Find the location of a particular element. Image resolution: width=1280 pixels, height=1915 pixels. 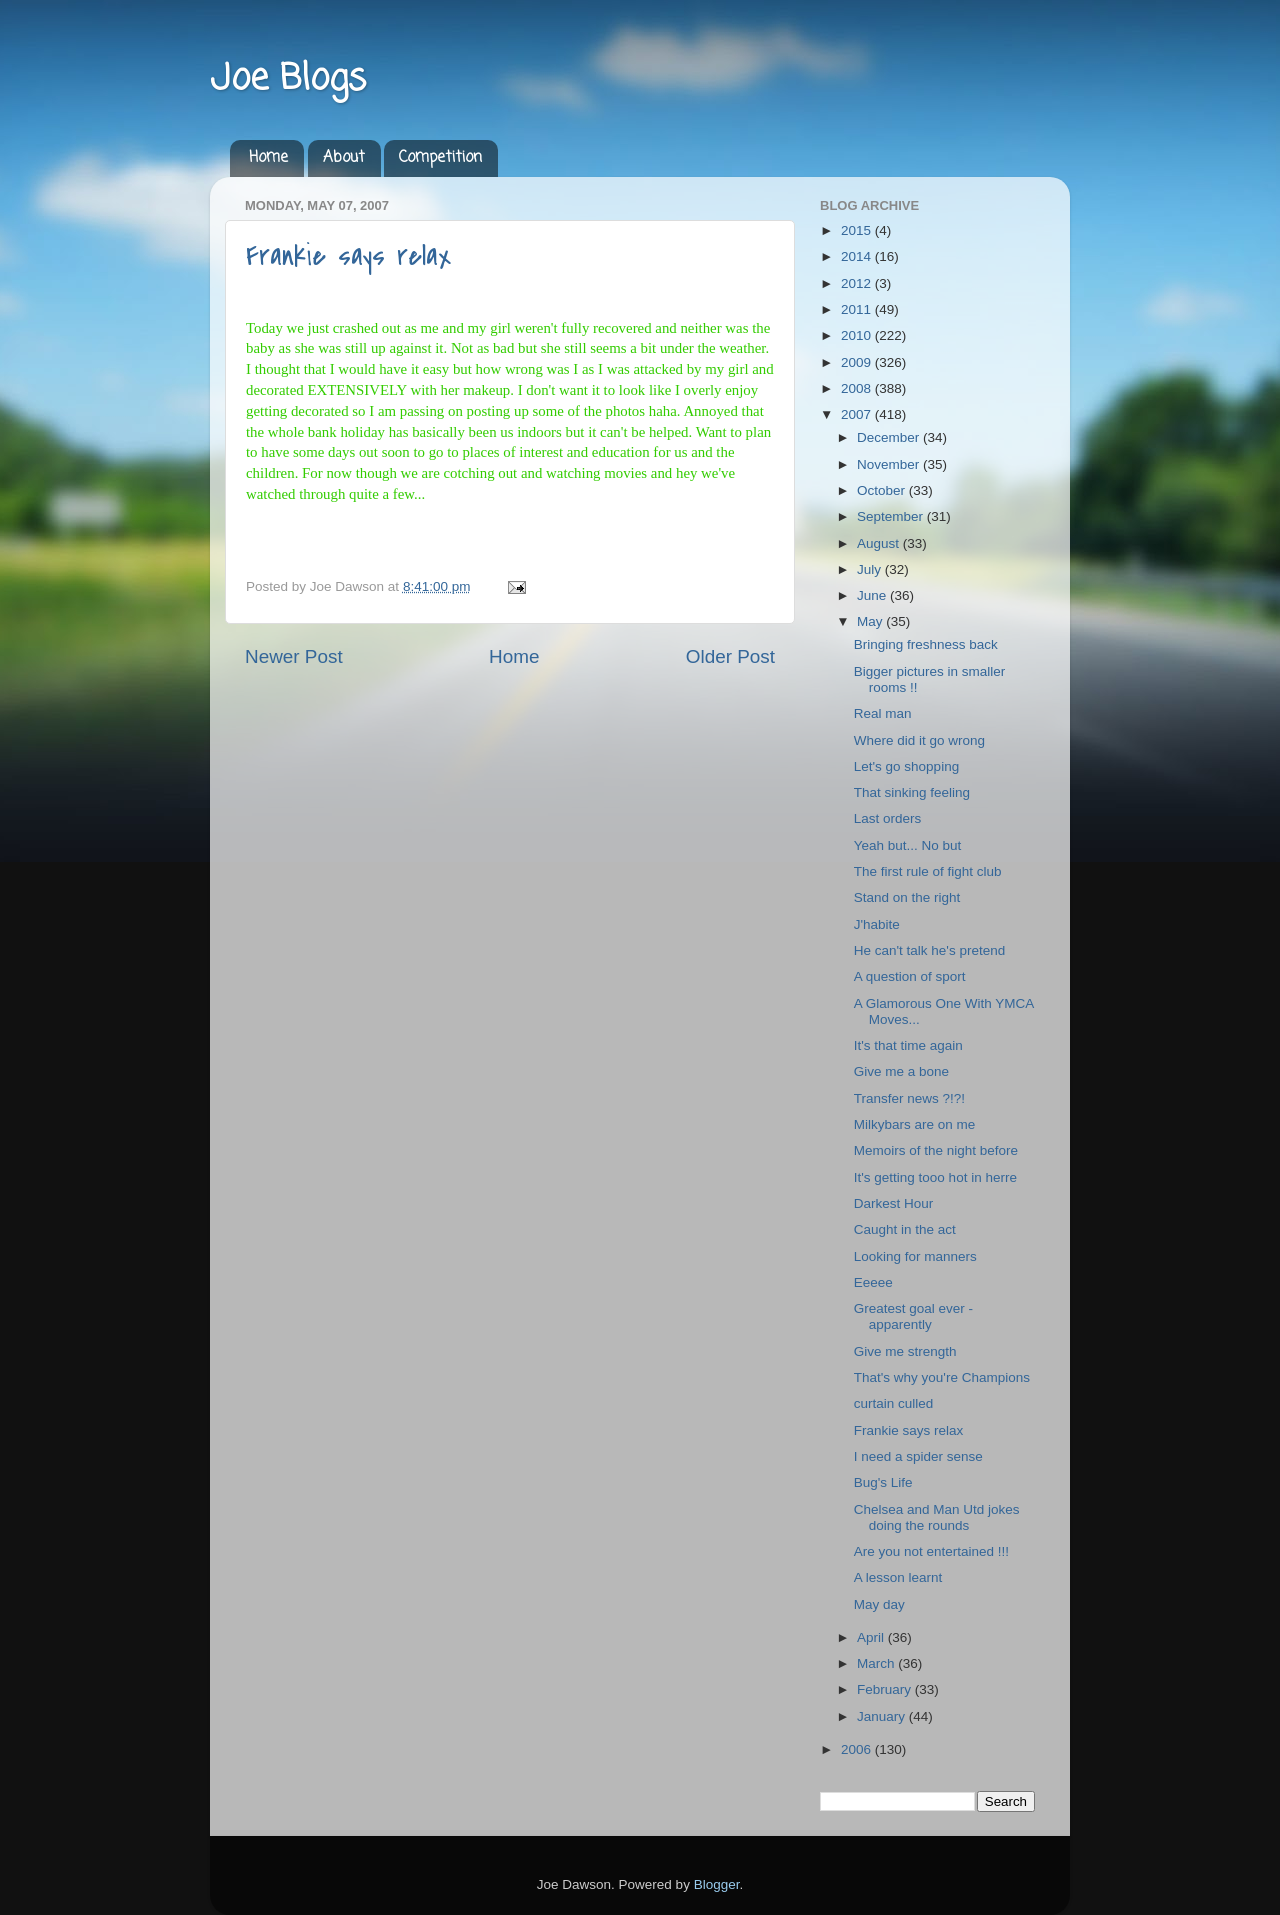

Older Post is located at coordinates (730, 656).